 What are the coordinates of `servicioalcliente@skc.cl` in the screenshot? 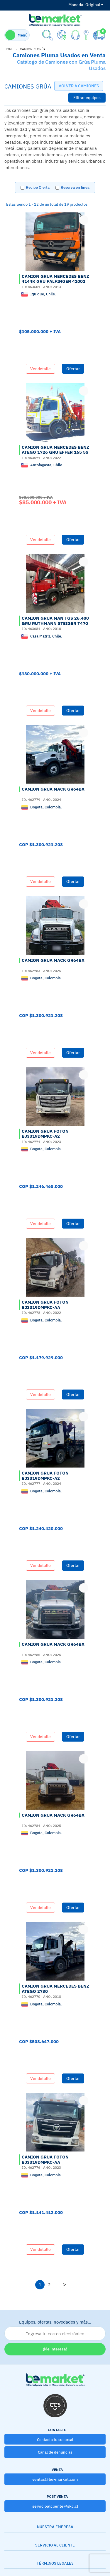 It's located at (55, 2506).